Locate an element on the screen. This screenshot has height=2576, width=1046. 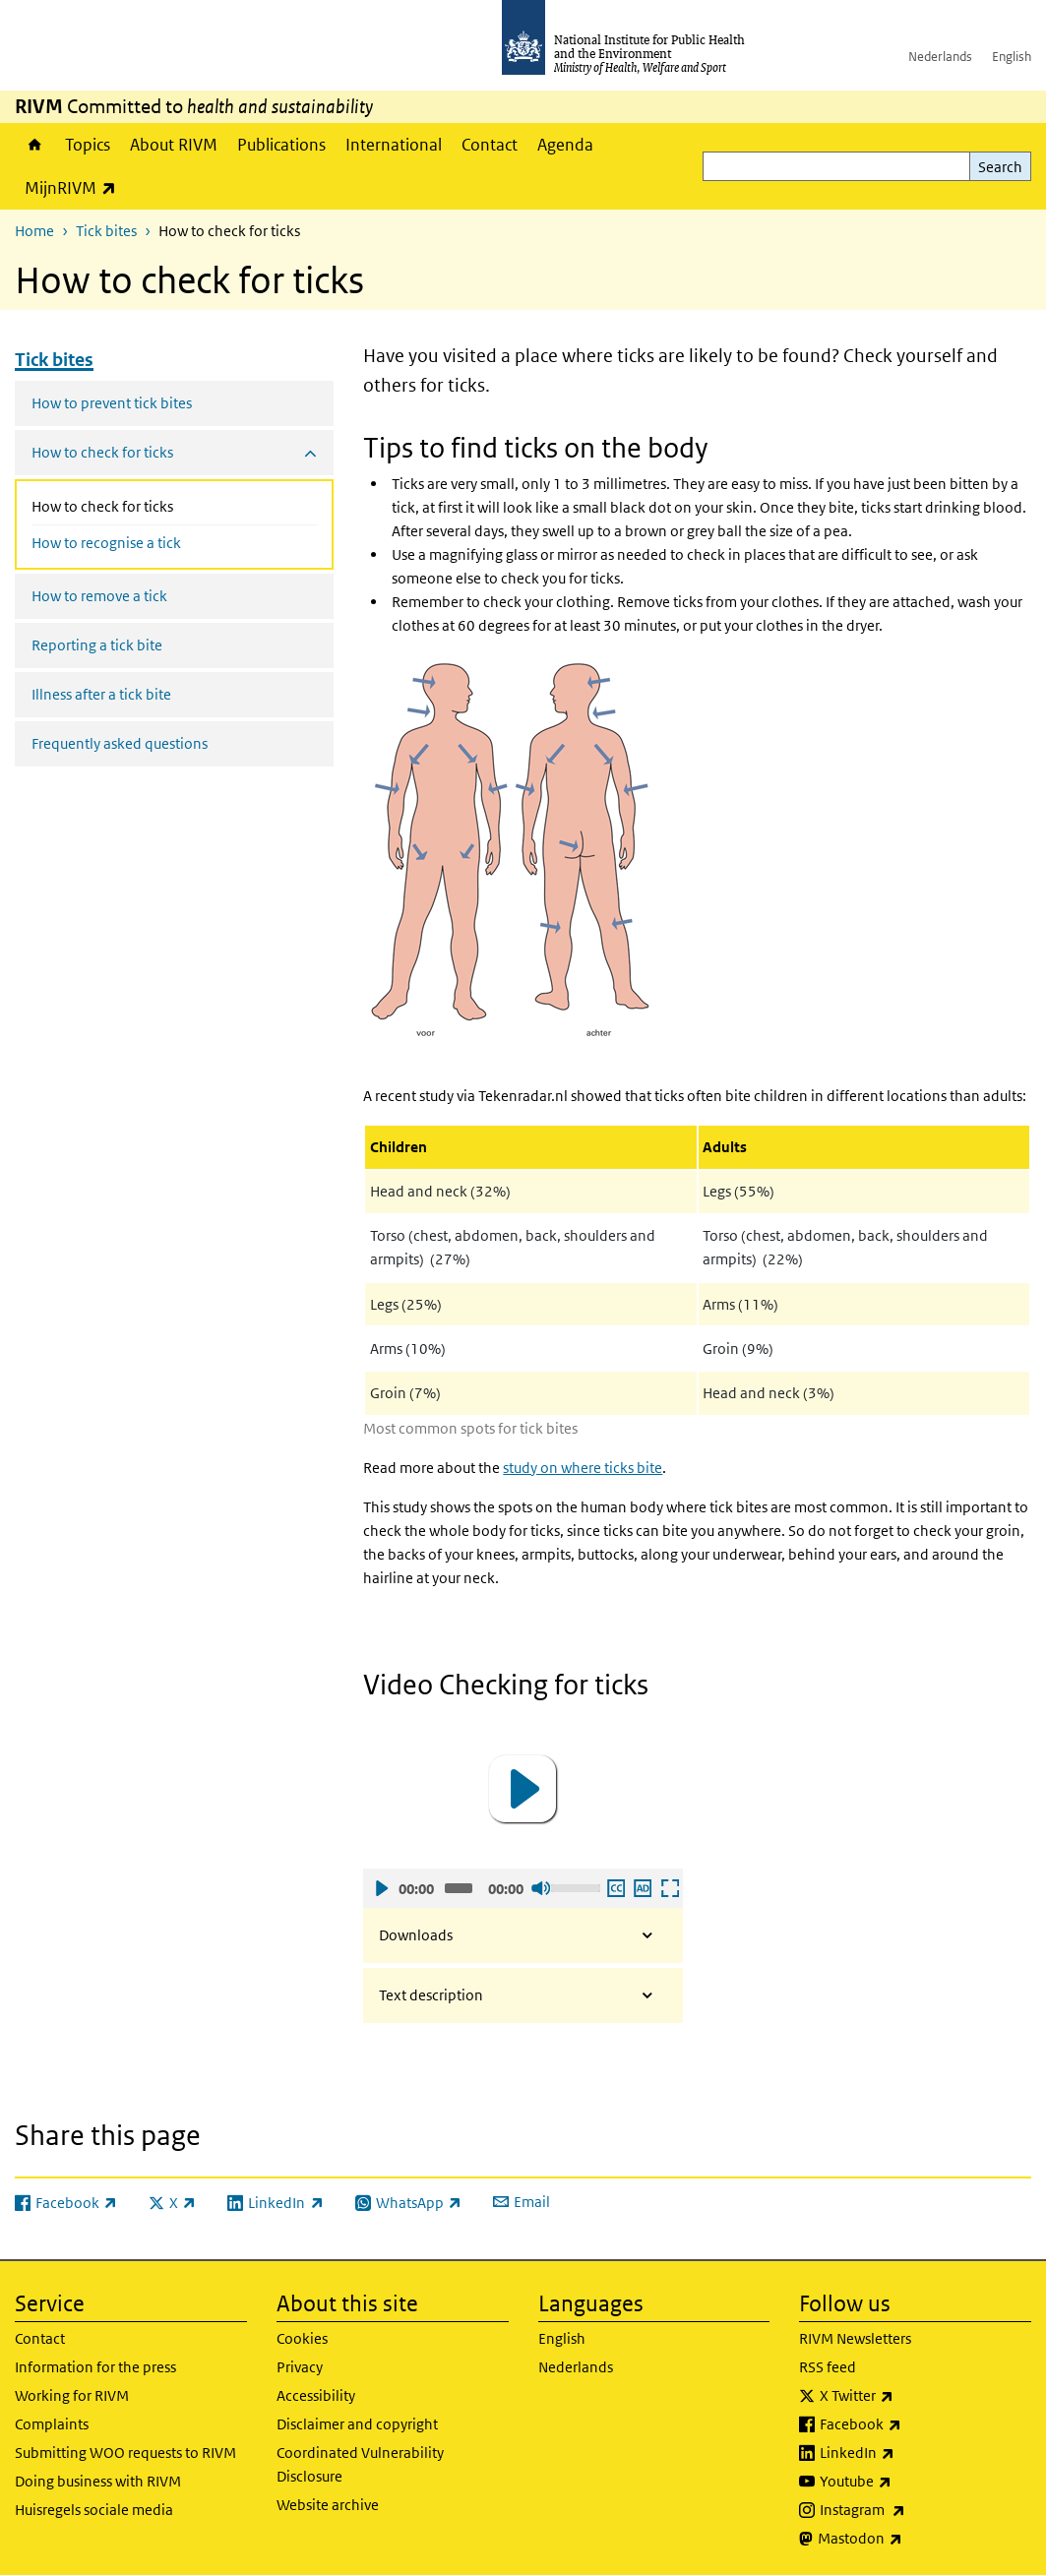
Tick bites is located at coordinates (106, 230).